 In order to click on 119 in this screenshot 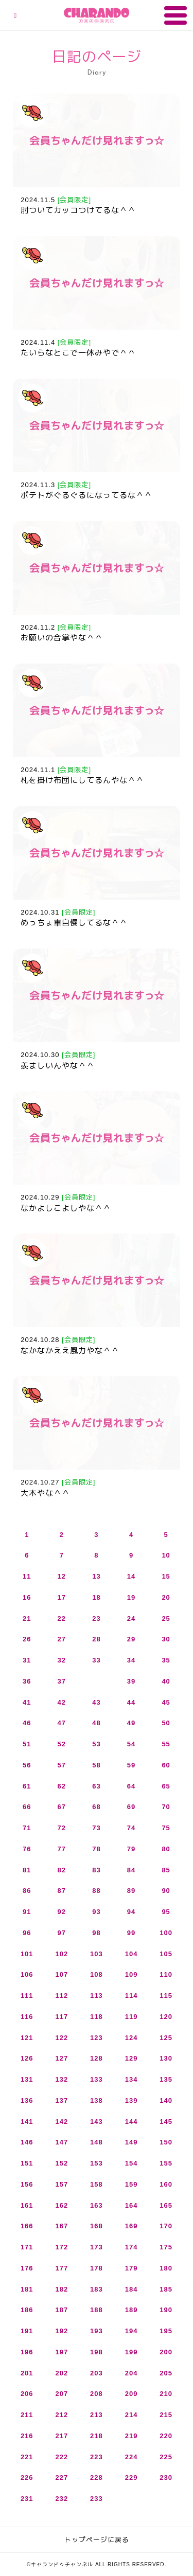, I will do `click(131, 2016)`.